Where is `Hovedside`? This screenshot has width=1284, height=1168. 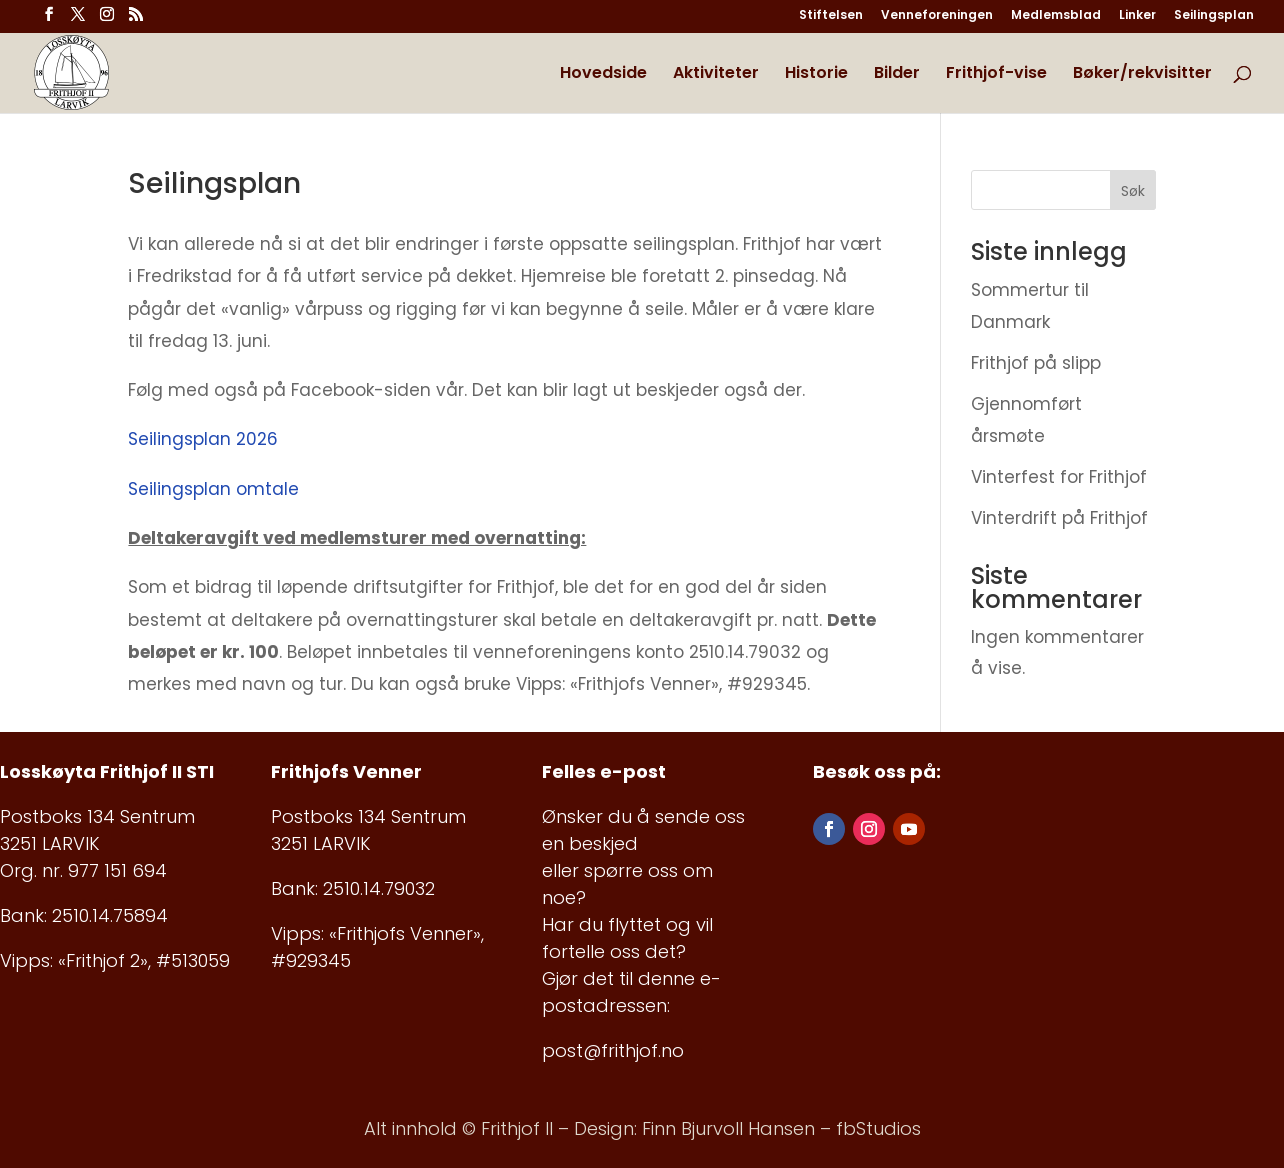
Hovedside is located at coordinates (603, 75).